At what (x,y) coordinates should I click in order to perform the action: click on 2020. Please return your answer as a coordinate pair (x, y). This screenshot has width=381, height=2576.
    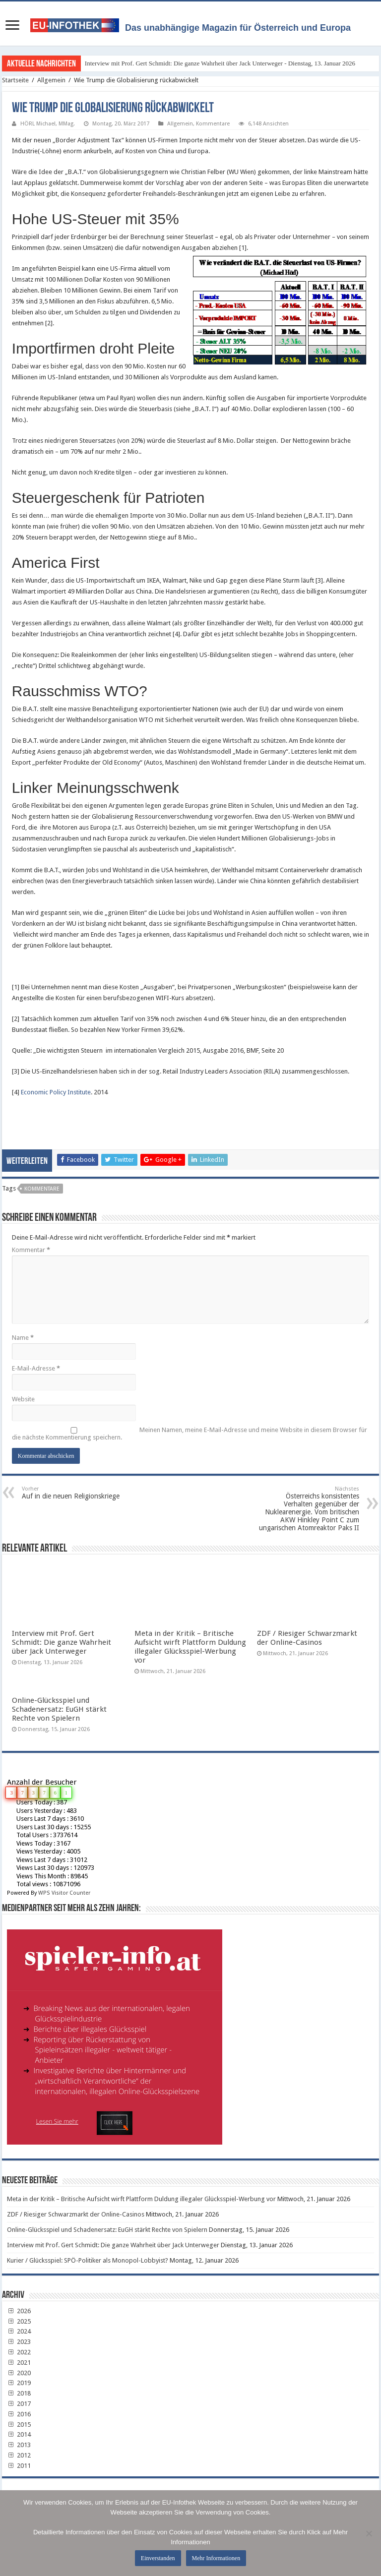
    Looking at the image, I should click on (19, 2373).